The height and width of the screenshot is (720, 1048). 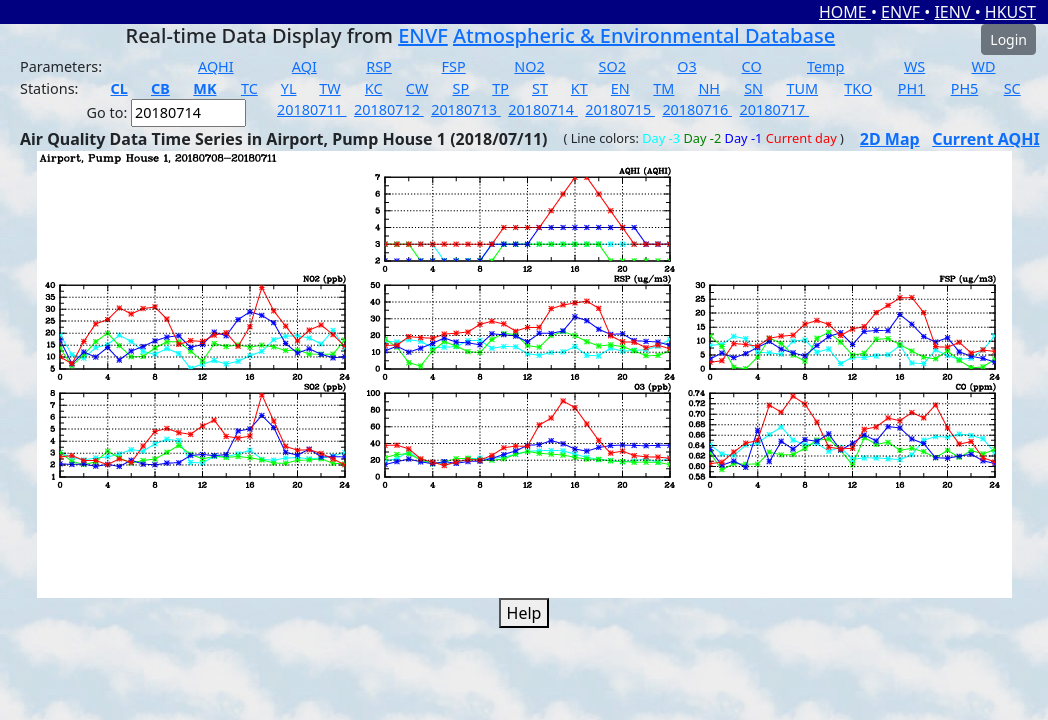 I want to click on WS, so click(x=914, y=66).